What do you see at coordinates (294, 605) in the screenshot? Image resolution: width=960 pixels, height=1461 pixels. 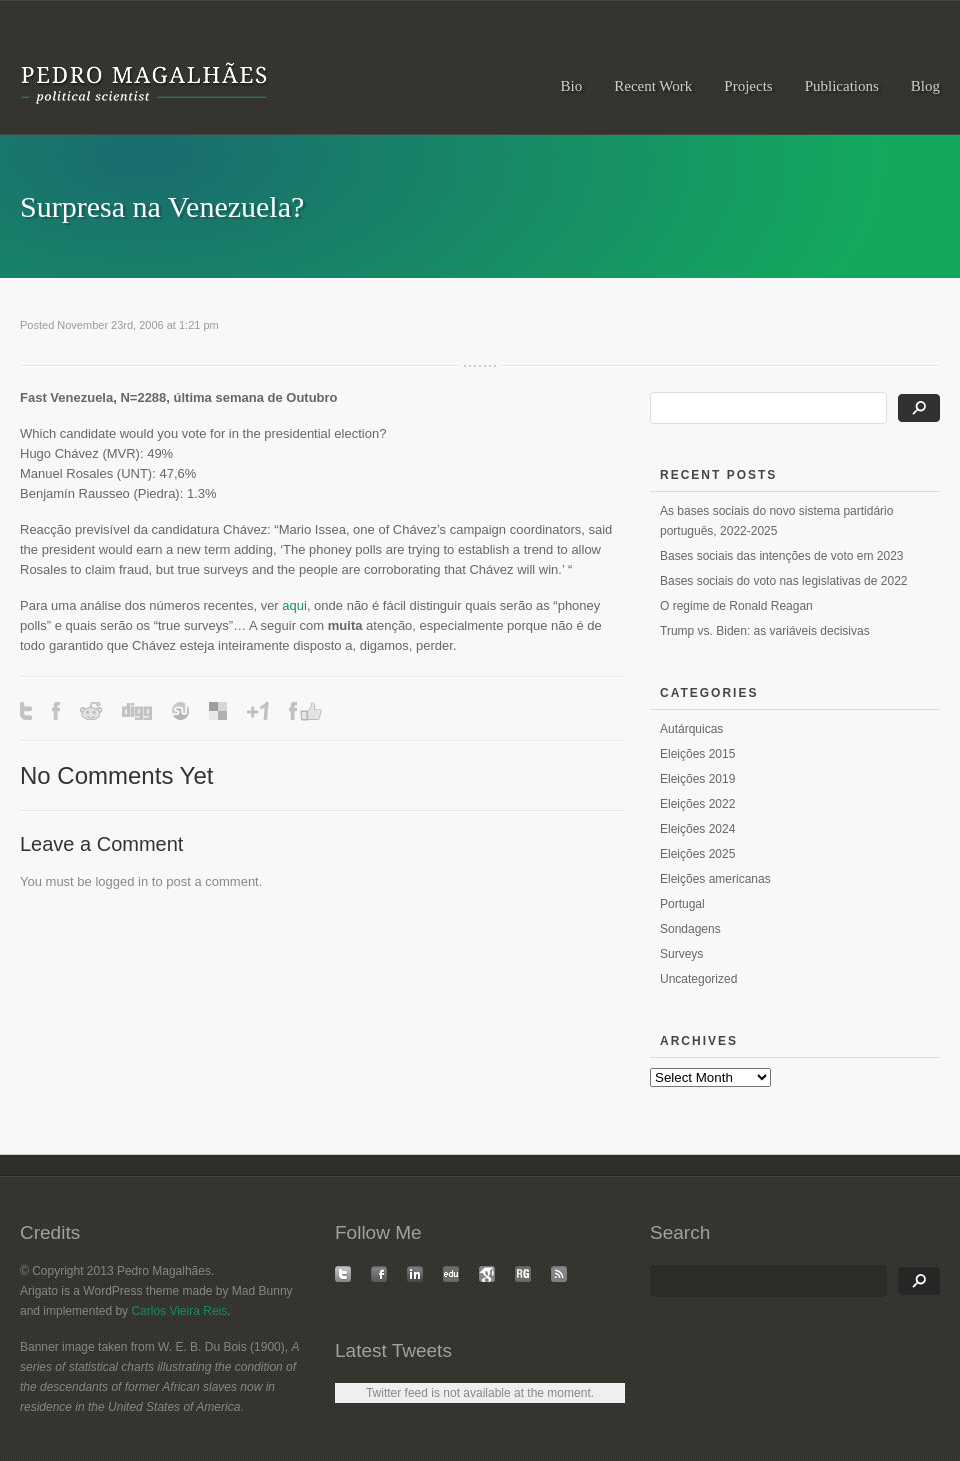 I see `aqui` at bounding box center [294, 605].